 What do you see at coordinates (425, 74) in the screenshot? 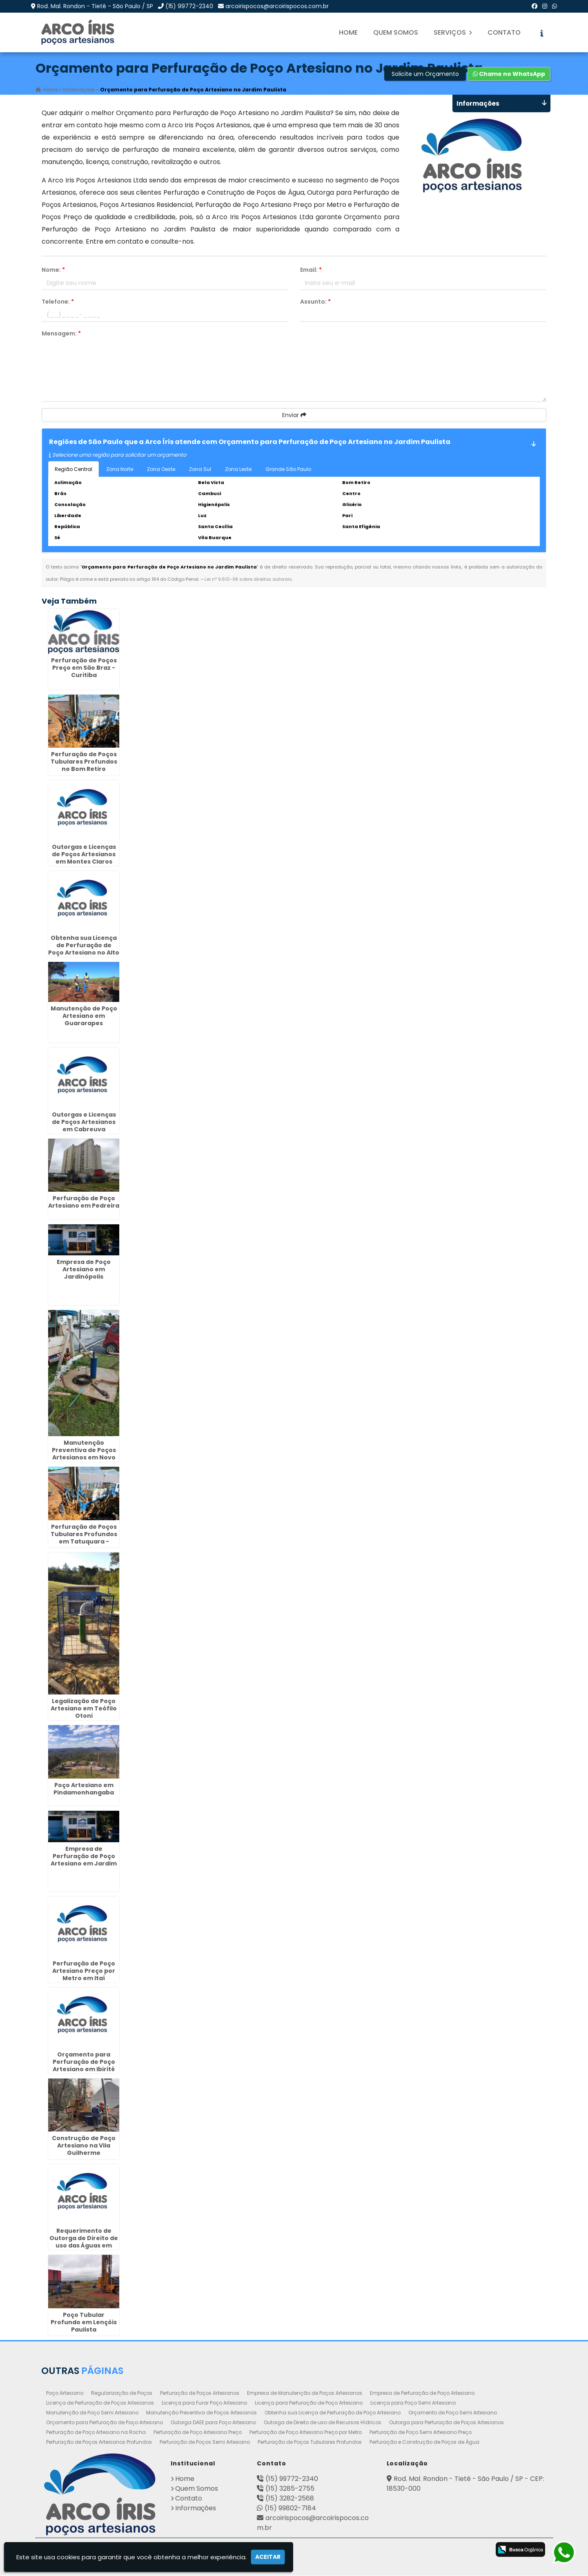
I see `Solicite um Orçamento` at bounding box center [425, 74].